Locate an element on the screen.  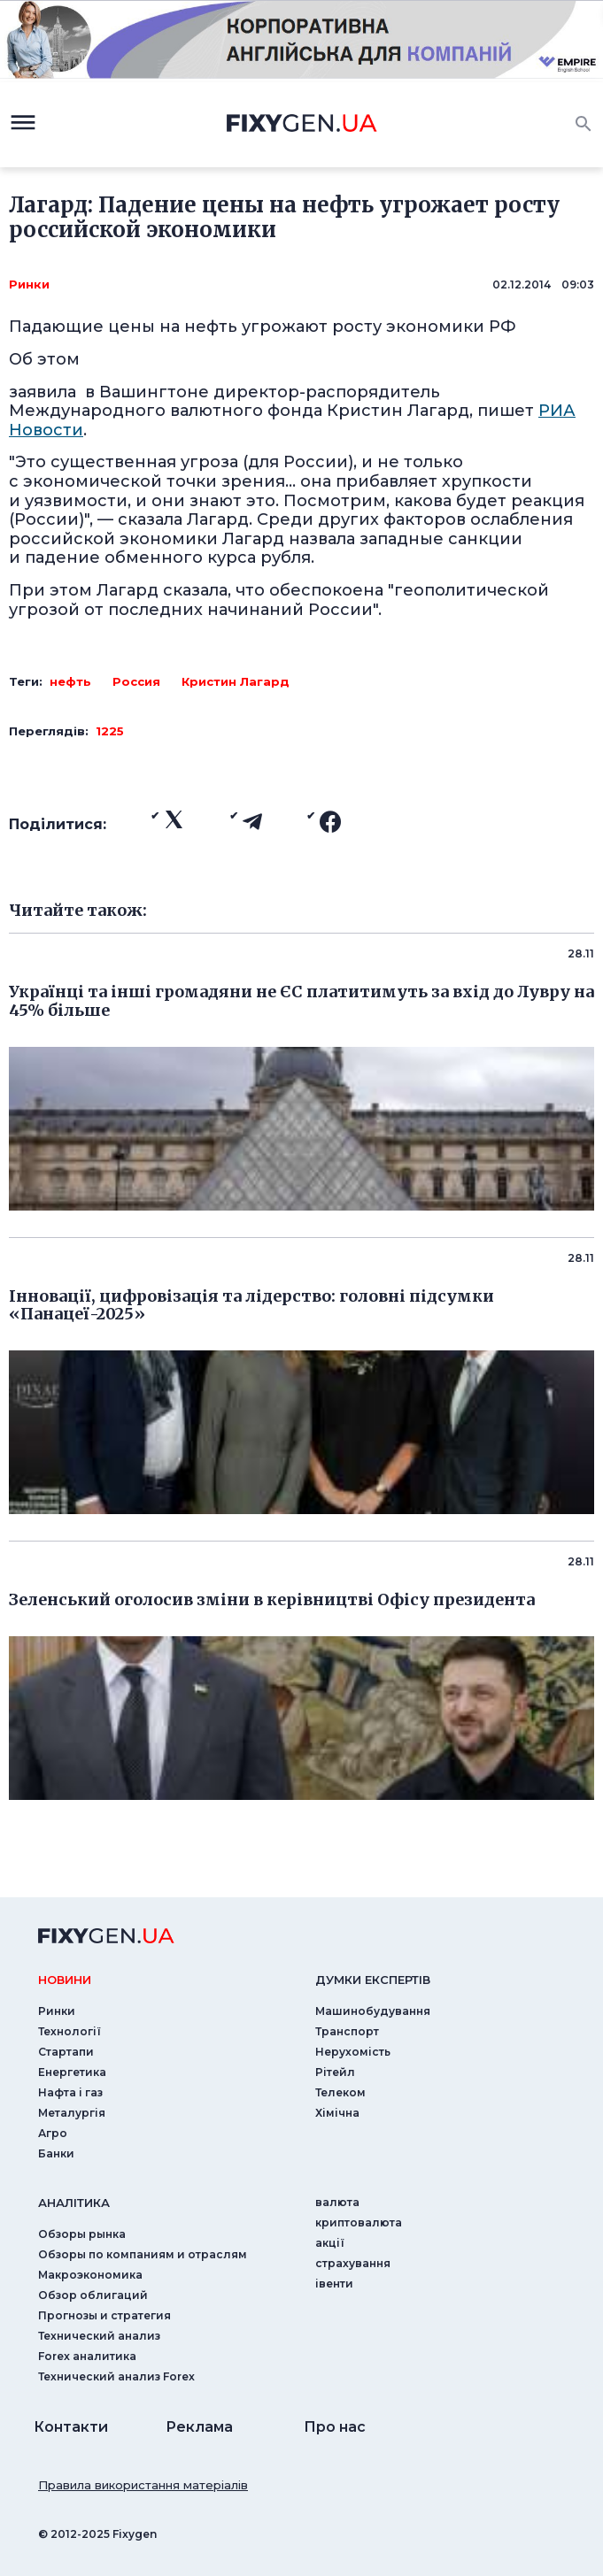
Нафта і газ is located at coordinates (70, 2092).